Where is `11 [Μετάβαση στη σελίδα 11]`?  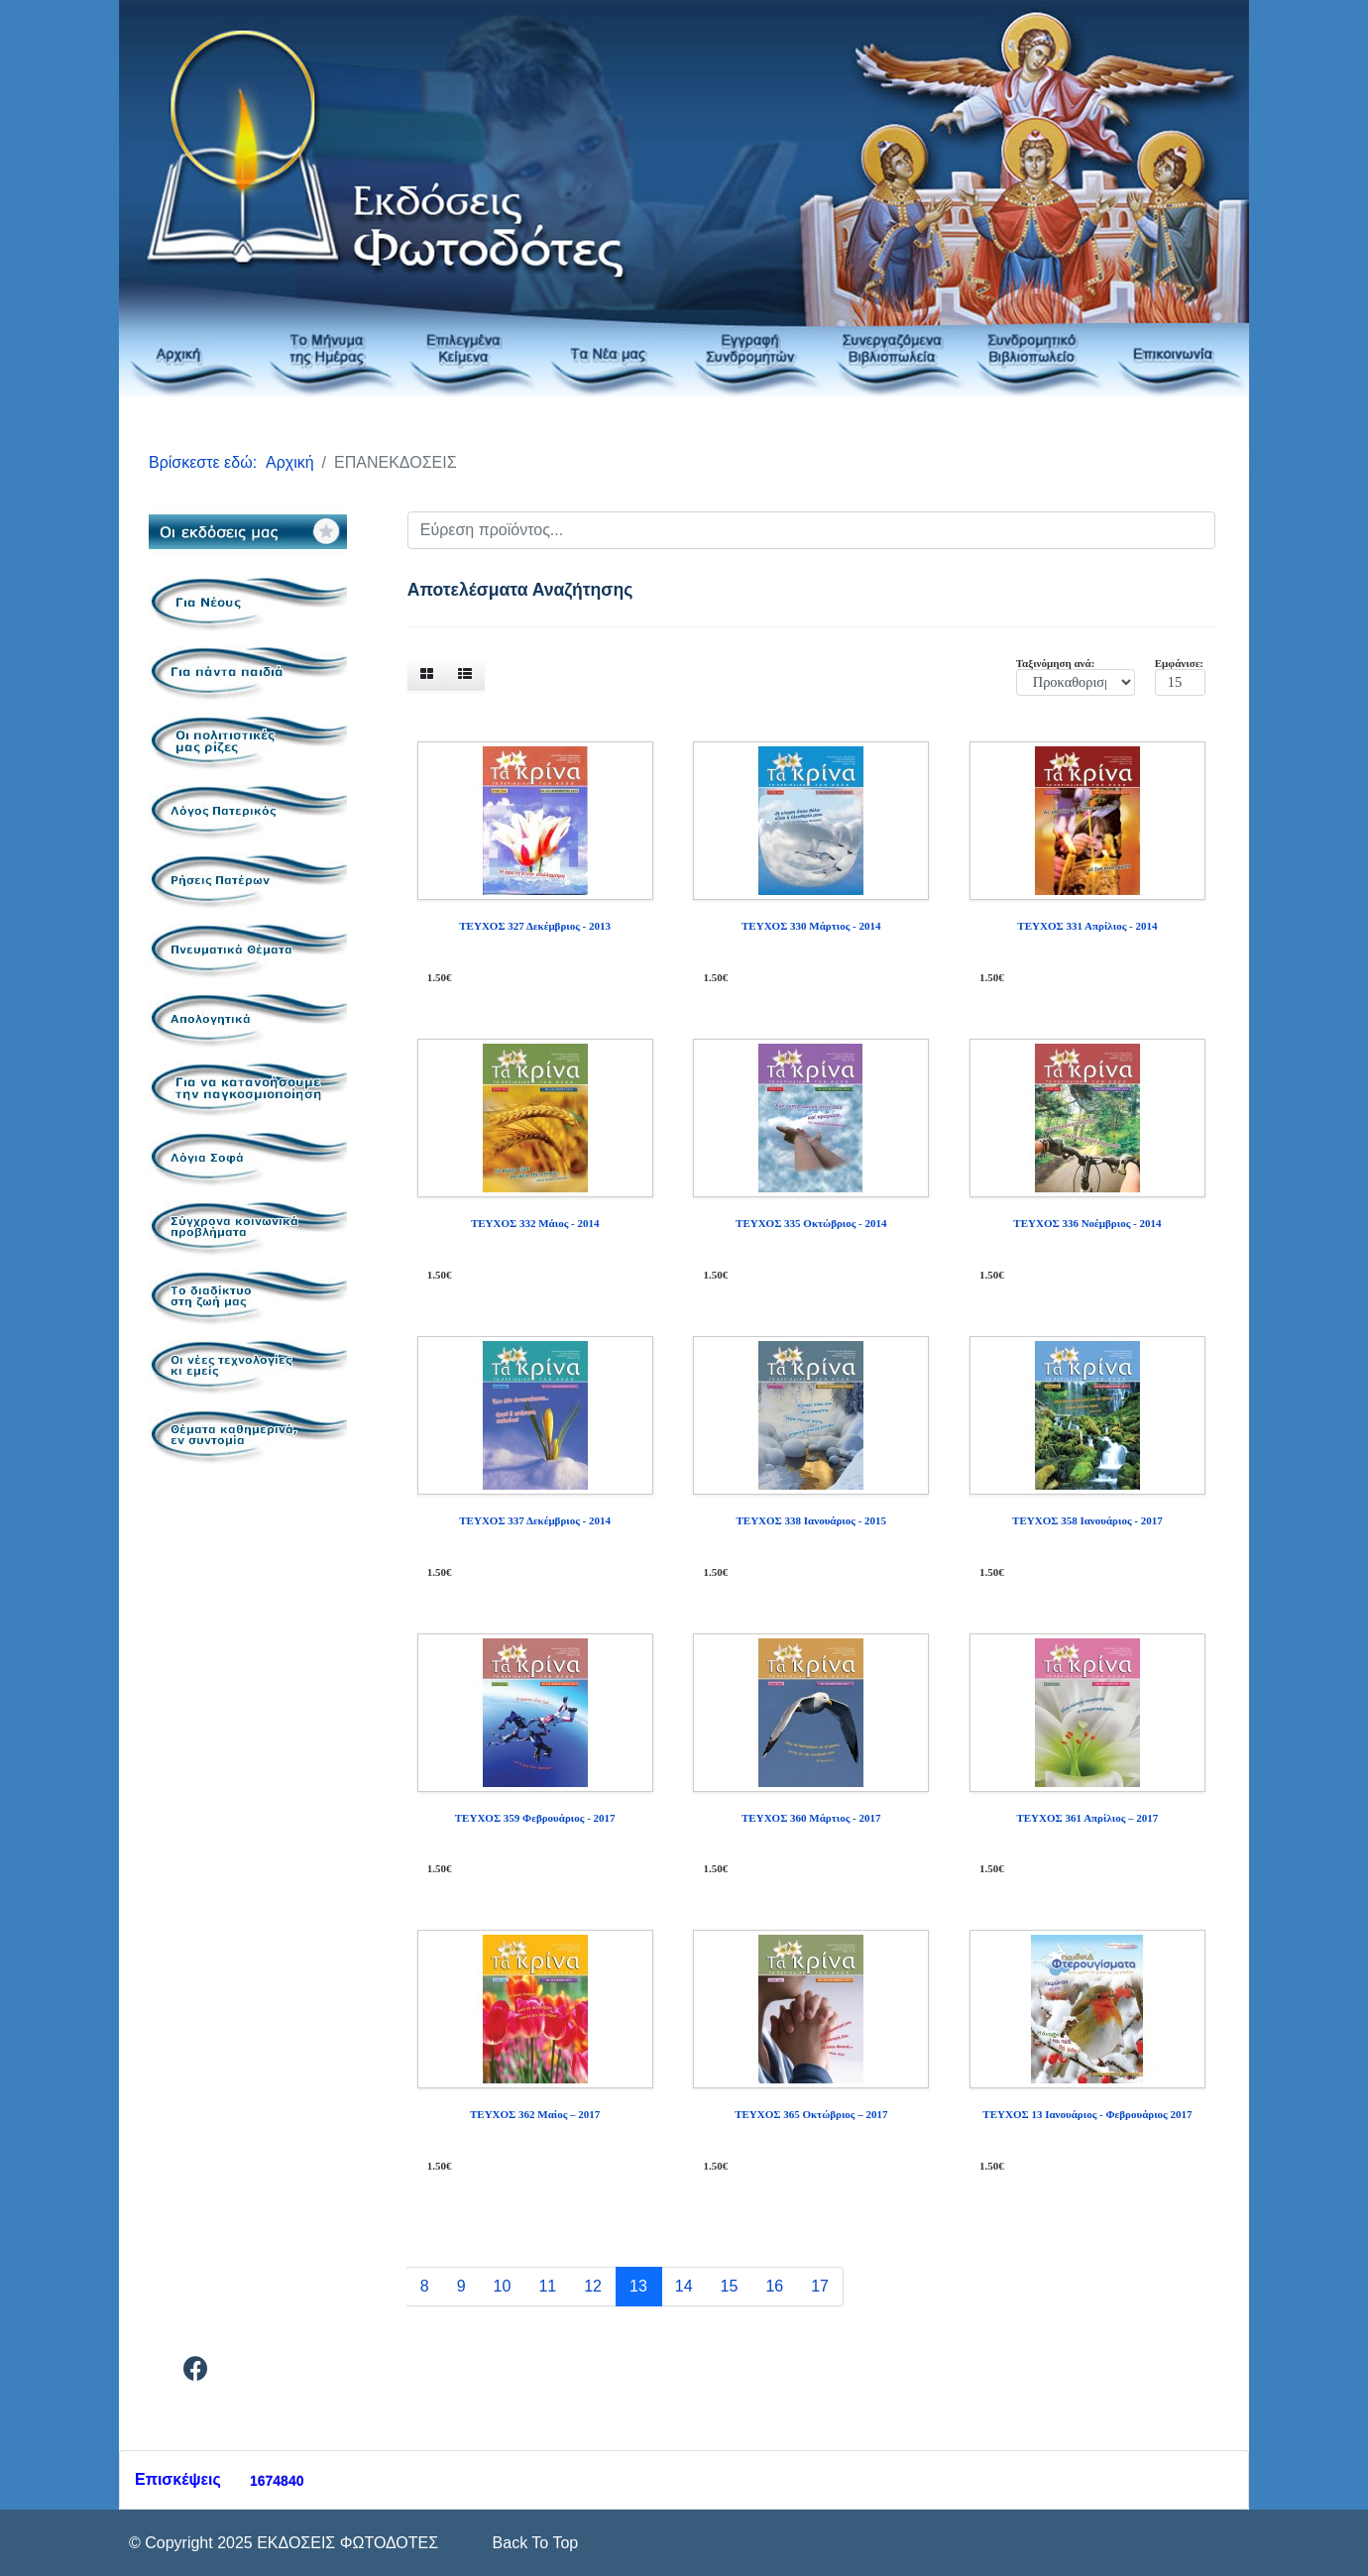 11 [Μετάβαση στη σελίδα 11] is located at coordinates (547, 2286).